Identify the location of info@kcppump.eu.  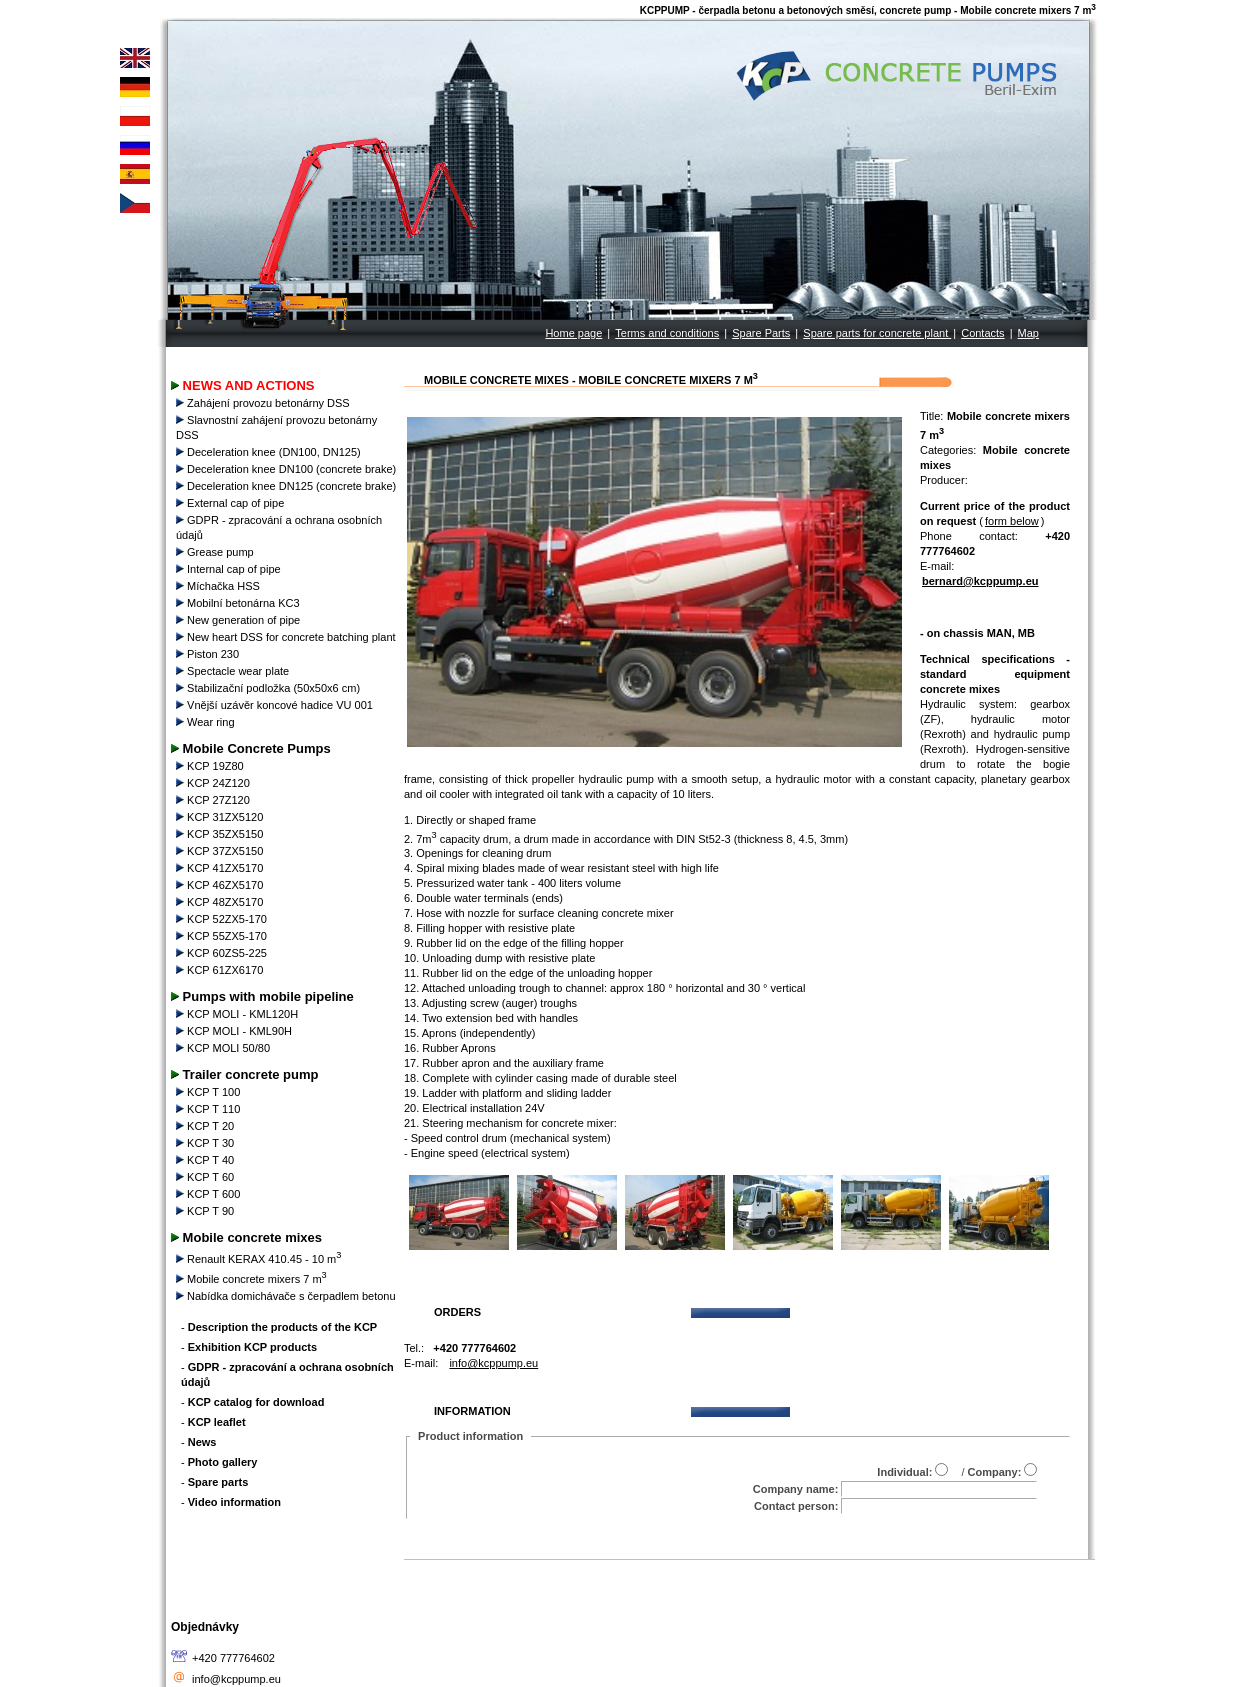
(236, 1679).